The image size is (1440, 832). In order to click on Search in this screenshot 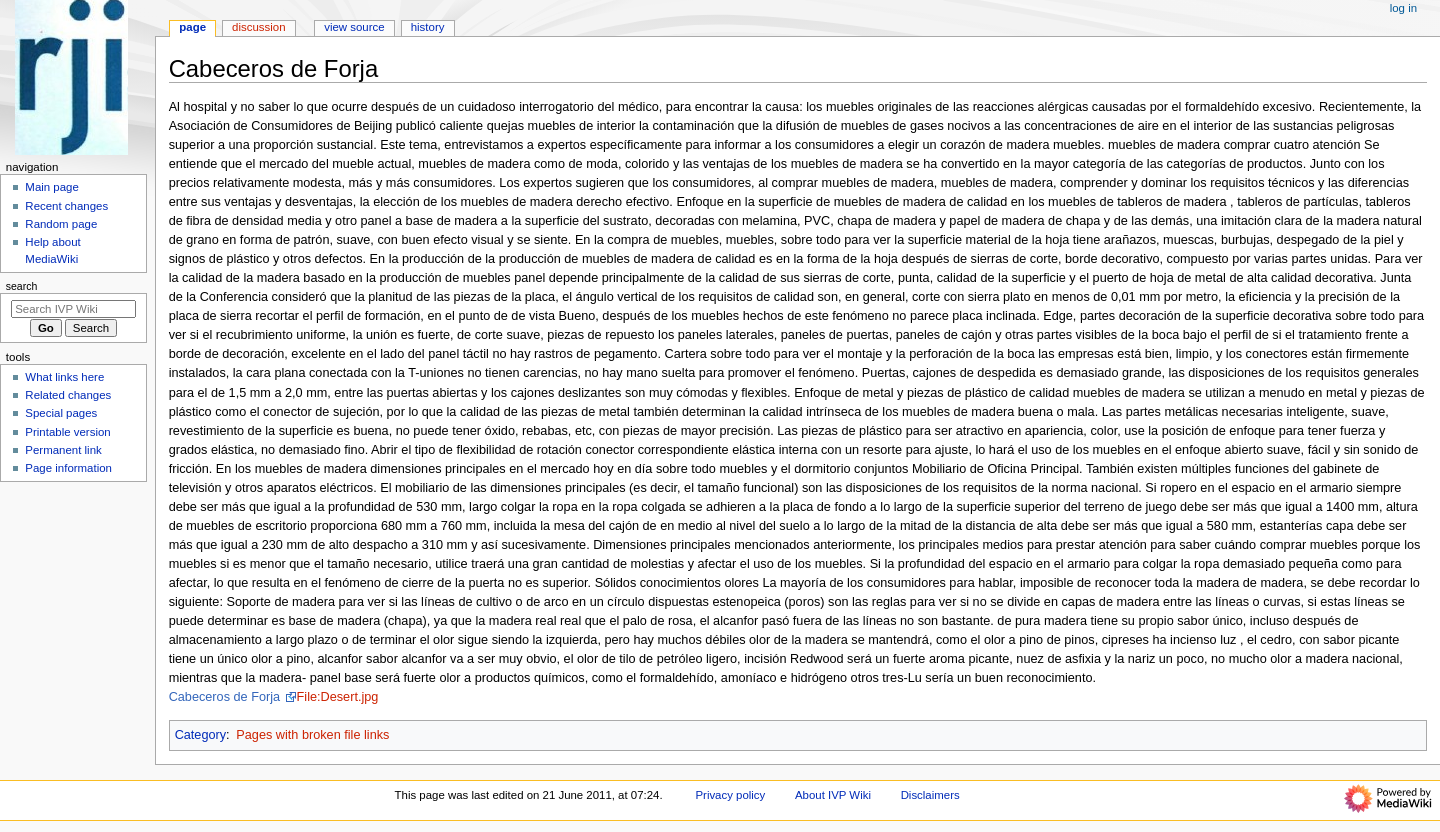, I will do `click(22, 286)`.